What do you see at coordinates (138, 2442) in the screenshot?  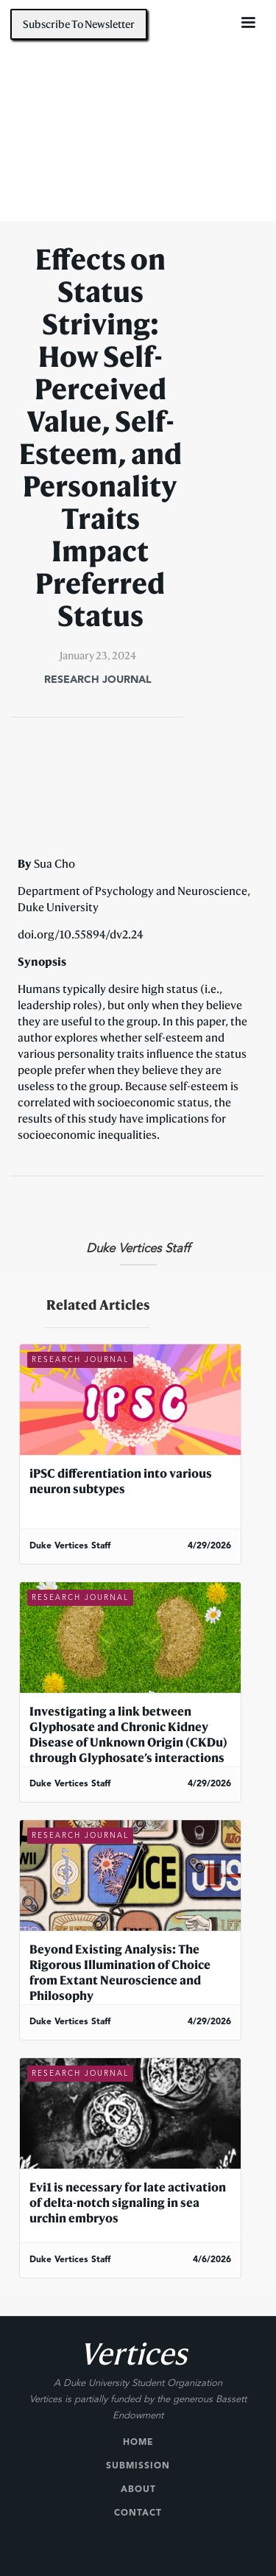 I see `Home` at bounding box center [138, 2442].